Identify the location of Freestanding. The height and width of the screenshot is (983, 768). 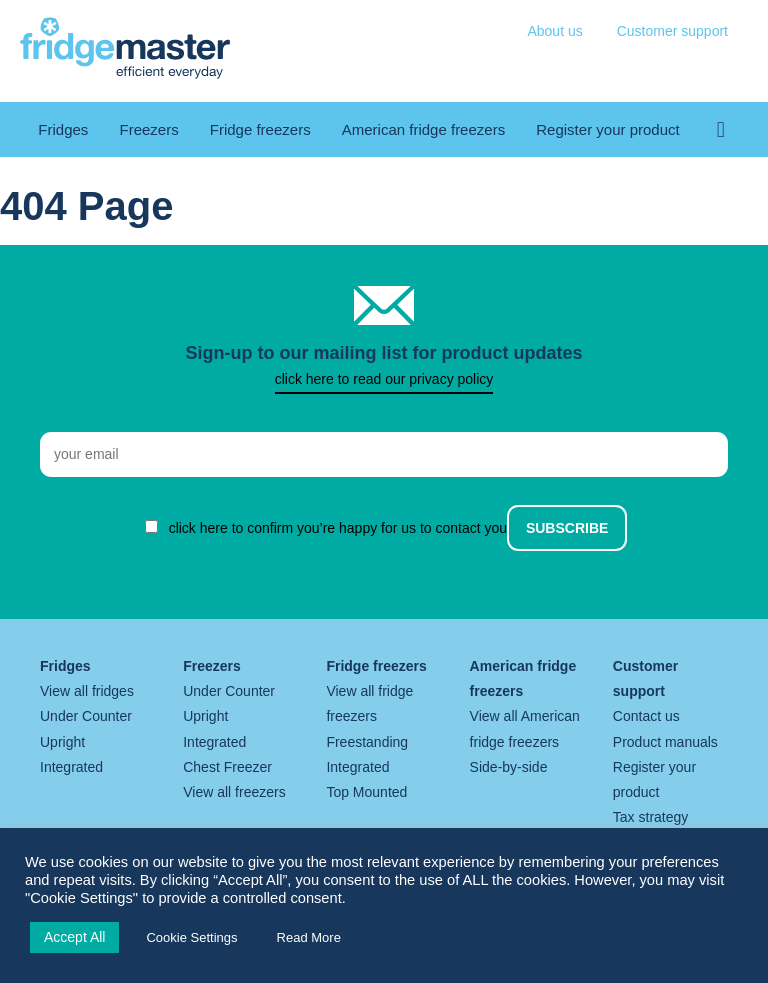
(367, 742).